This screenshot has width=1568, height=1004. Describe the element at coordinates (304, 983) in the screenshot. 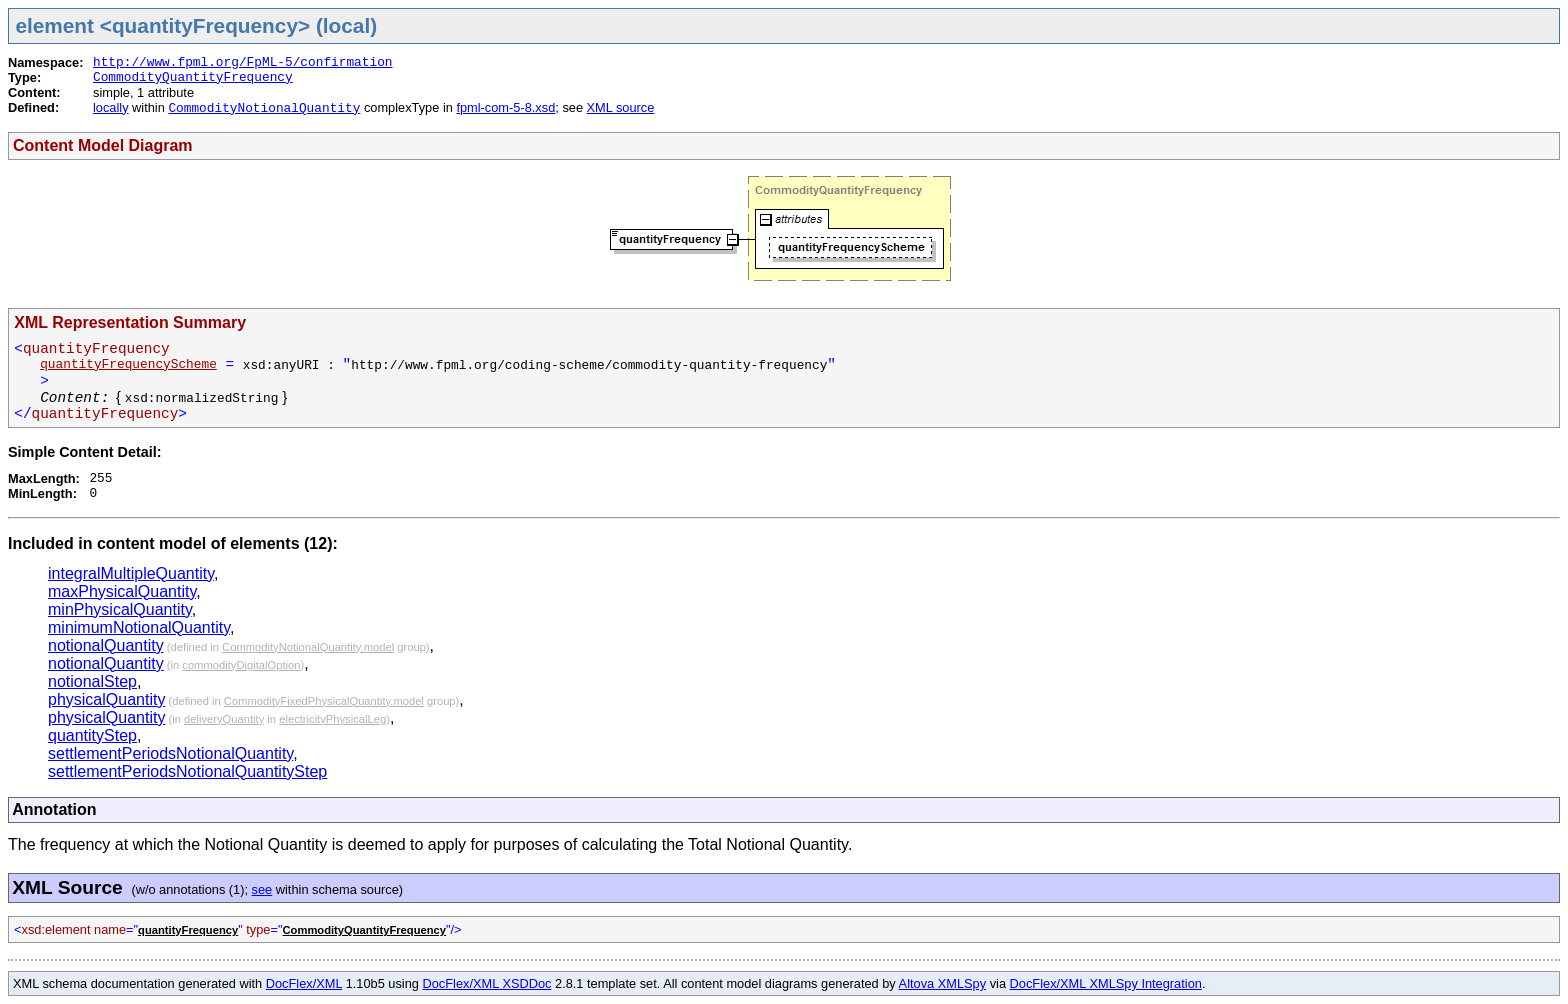

I see `DocFlex/XML` at that location.